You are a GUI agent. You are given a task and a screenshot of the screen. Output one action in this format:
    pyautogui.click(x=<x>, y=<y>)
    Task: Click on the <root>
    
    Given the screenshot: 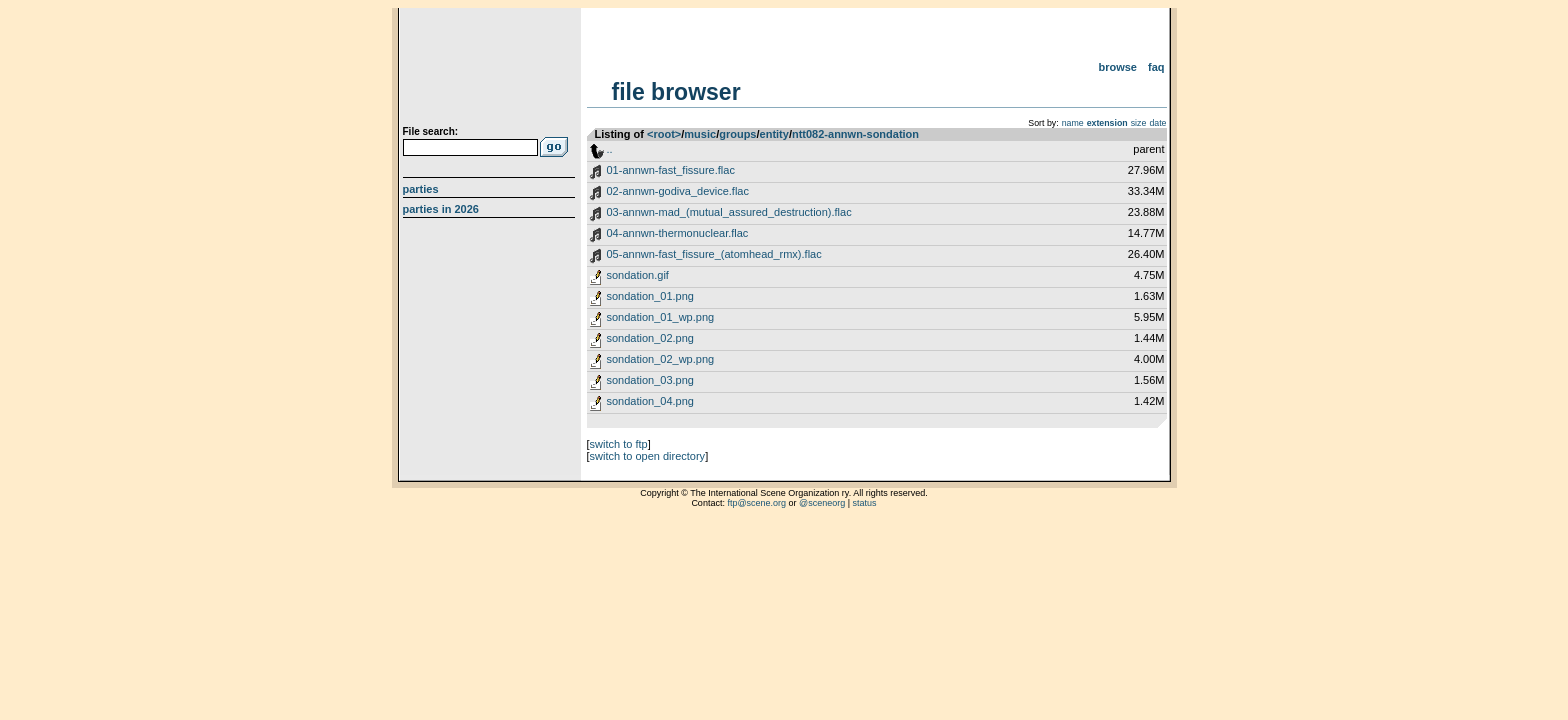 What is the action you would take?
    pyautogui.click(x=664, y=134)
    